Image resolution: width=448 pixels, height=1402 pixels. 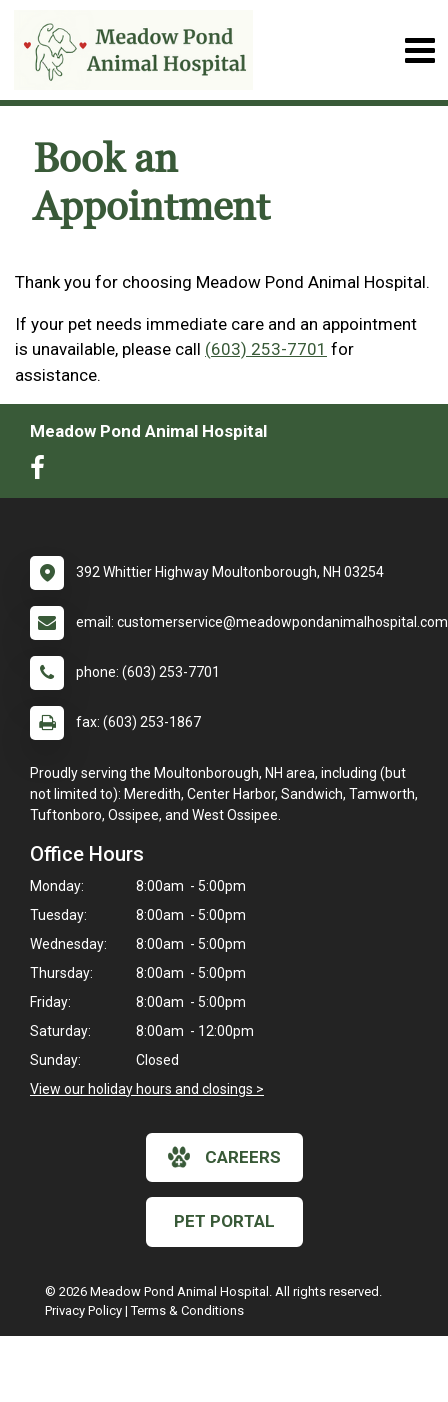 I want to click on [New window to Facebook], so click(x=42, y=472).